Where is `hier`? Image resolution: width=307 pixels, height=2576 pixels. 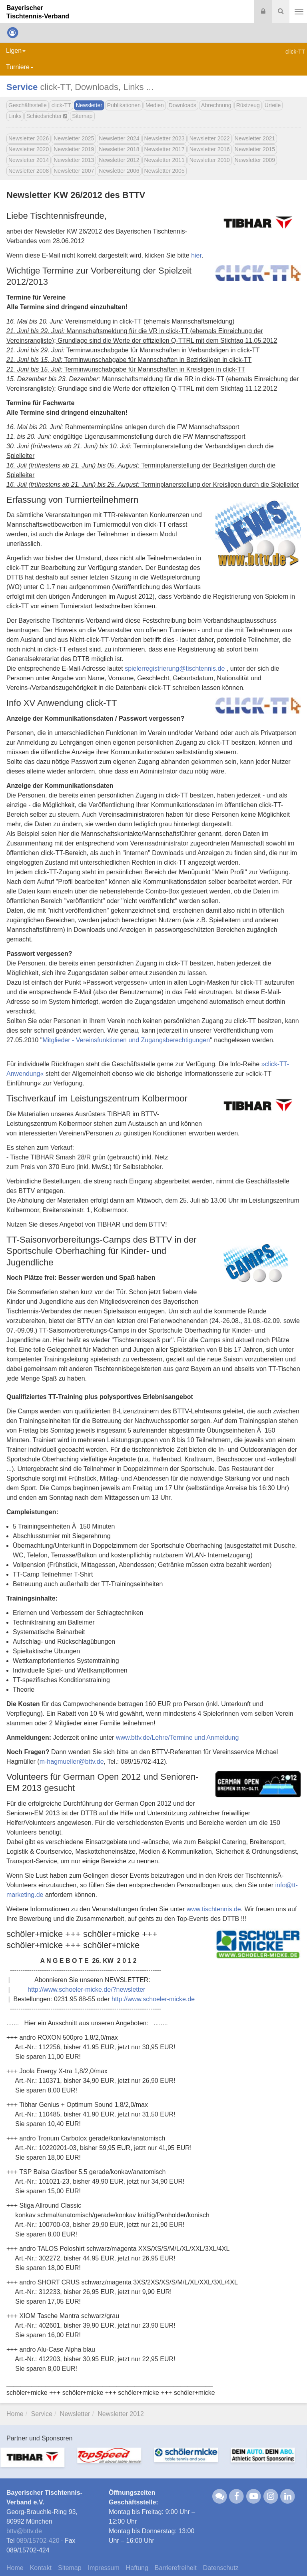
hier is located at coordinates (196, 255).